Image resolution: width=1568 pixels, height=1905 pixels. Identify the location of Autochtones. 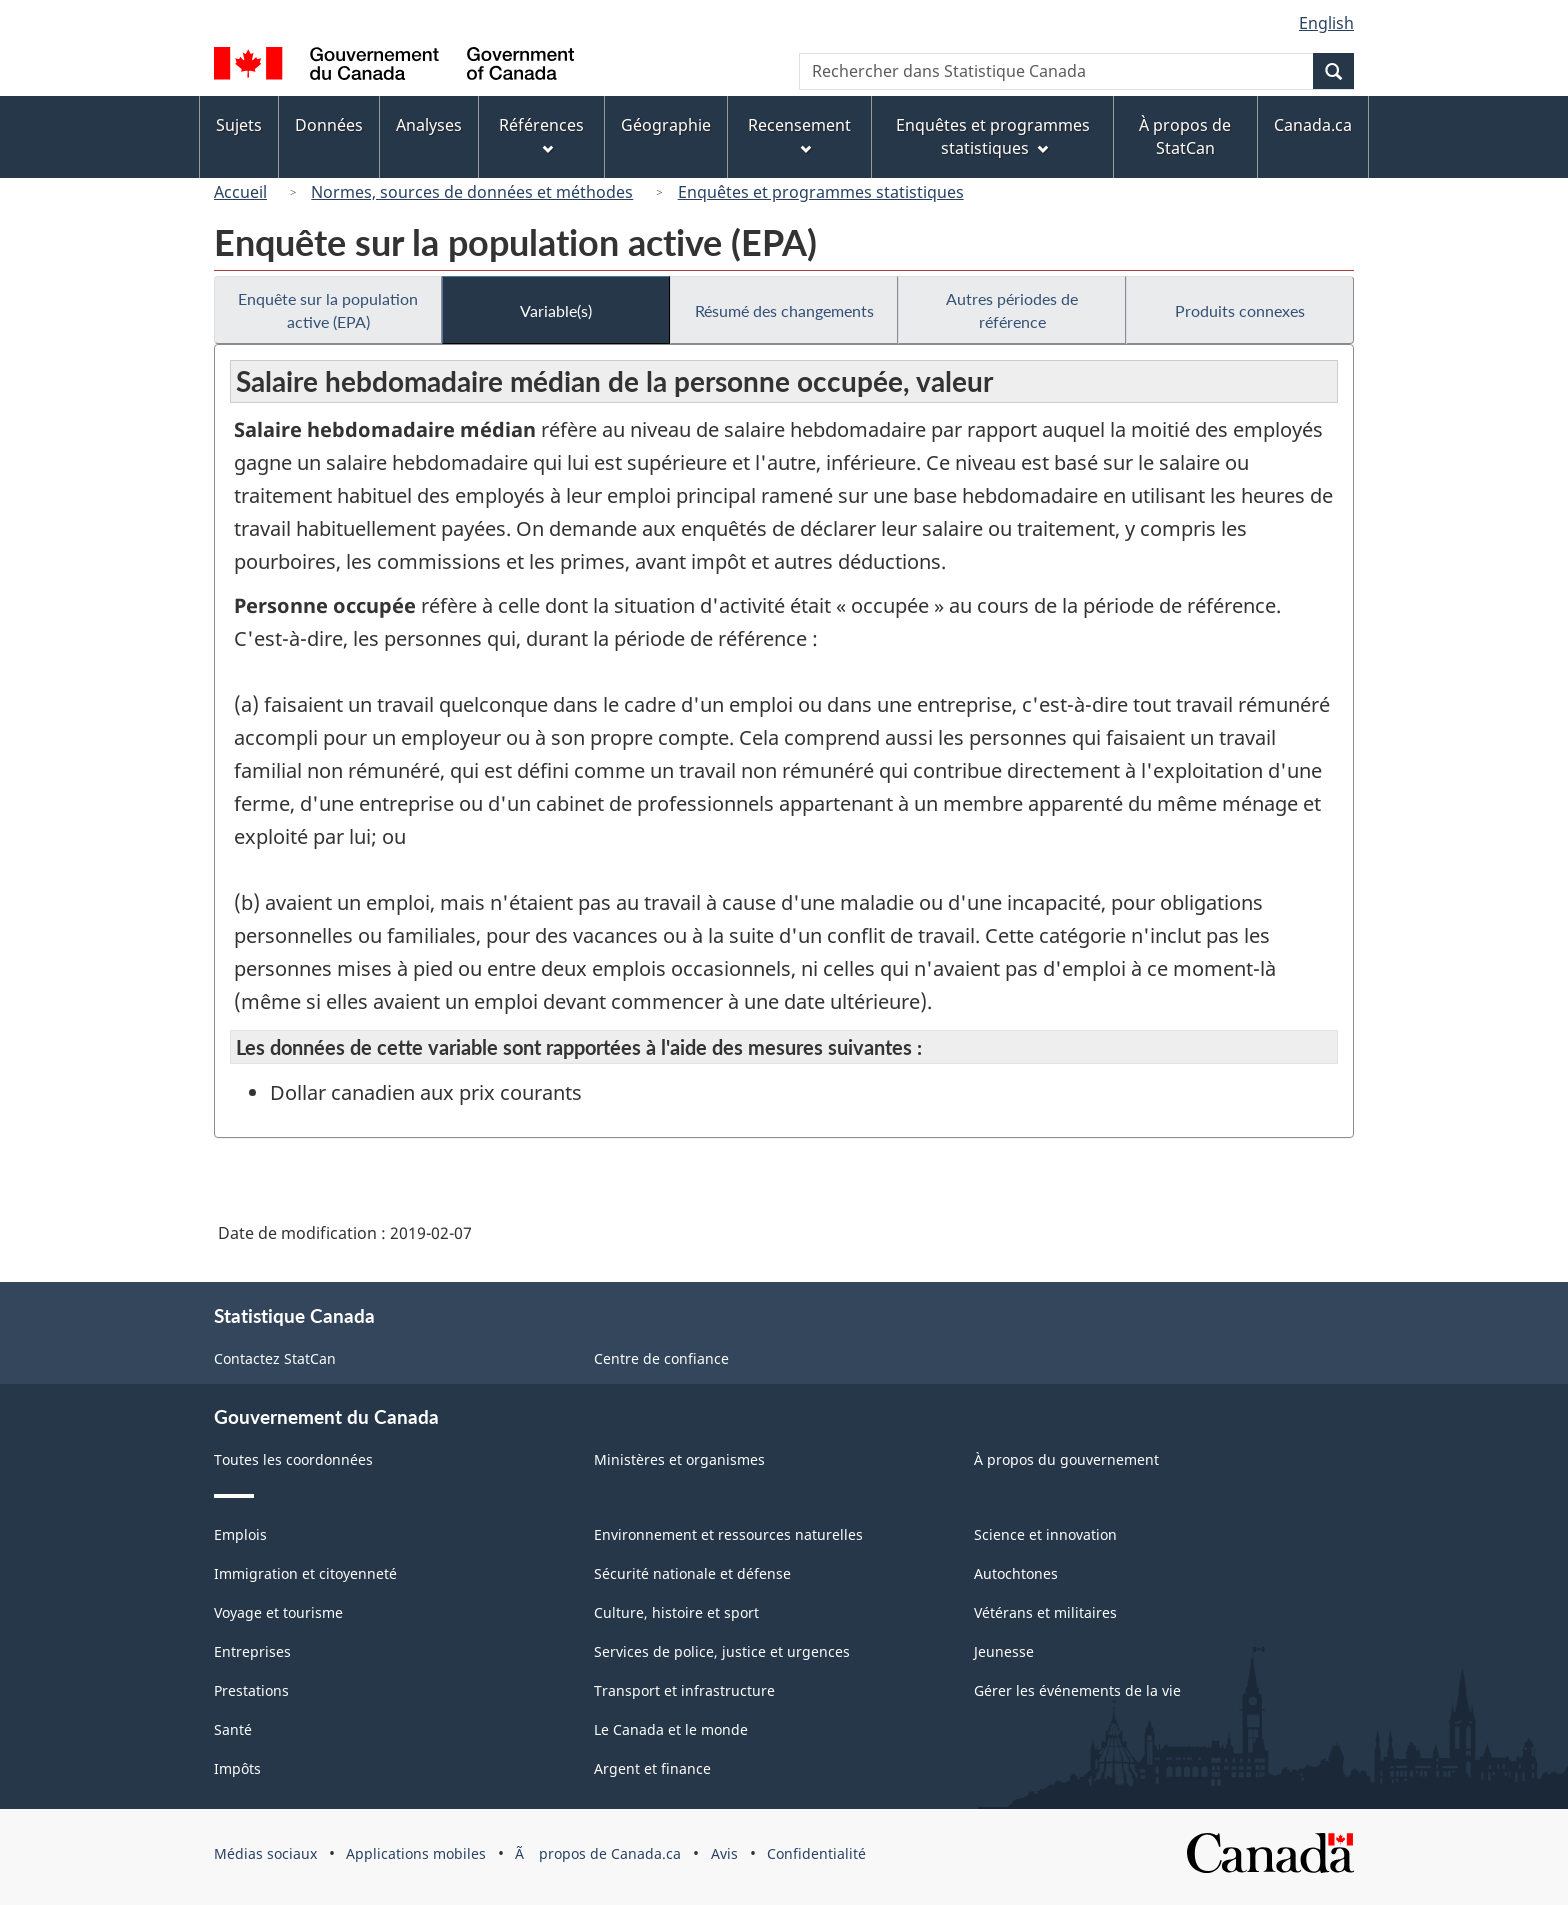
(1016, 1573).